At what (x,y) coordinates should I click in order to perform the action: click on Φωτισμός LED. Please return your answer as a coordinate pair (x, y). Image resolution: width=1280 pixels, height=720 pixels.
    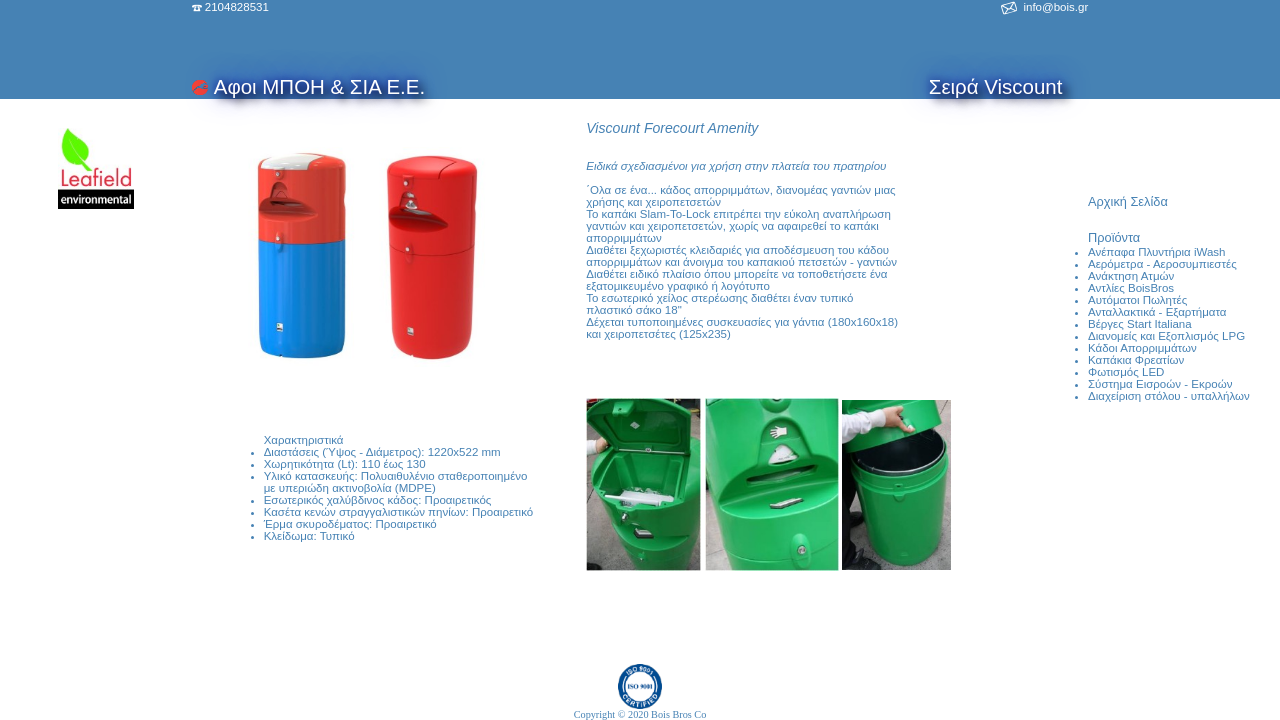
    Looking at the image, I should click on (1126, 372).